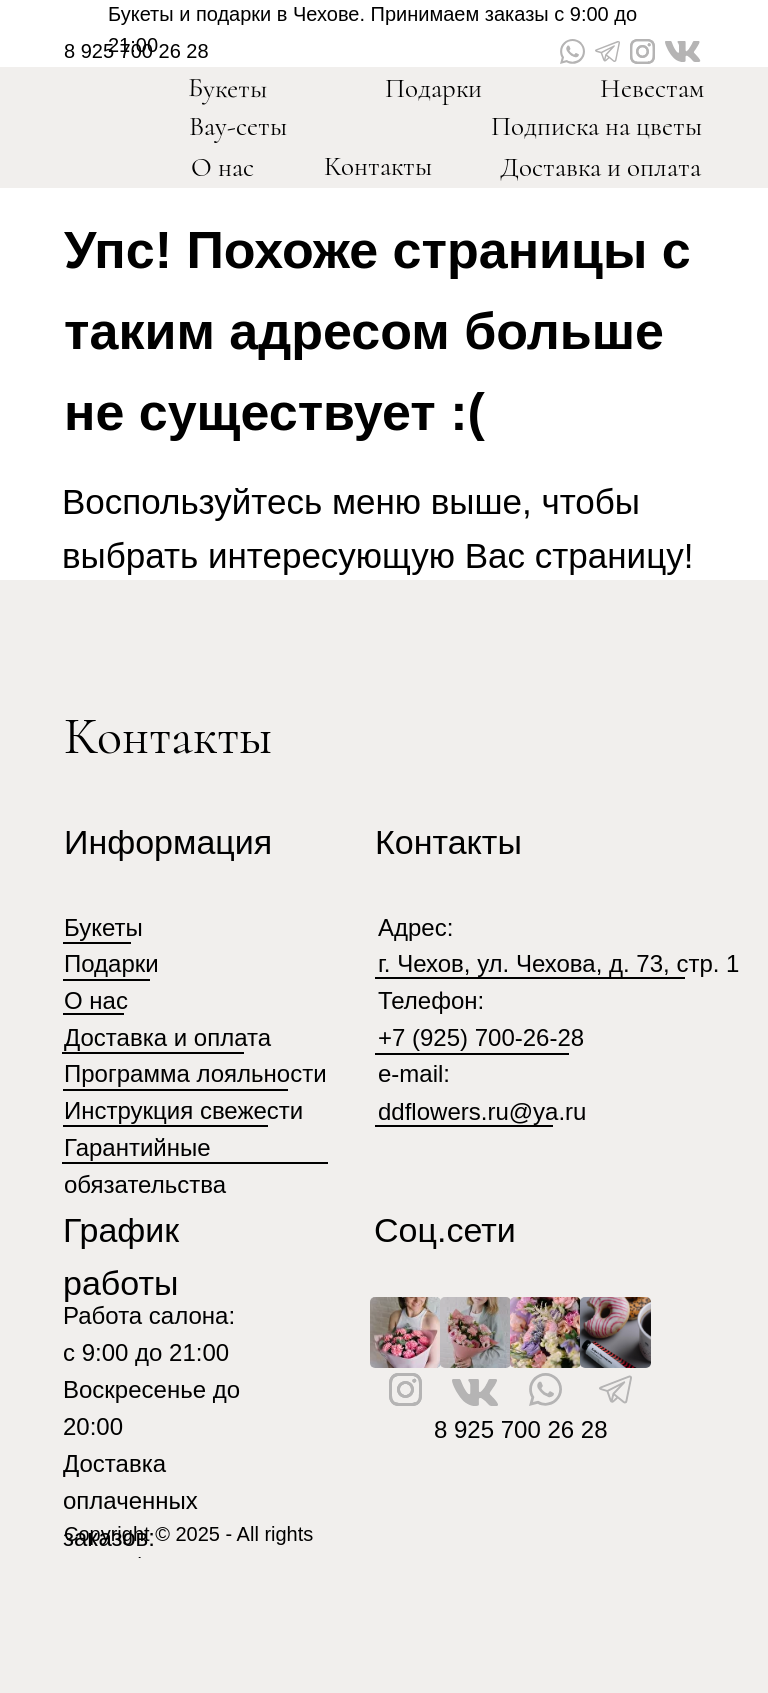  What do you see at coordinates (481, 1037) in the screenshot?
I see `+7 (925) 700-26-28` at bounding box center [481, 1037].